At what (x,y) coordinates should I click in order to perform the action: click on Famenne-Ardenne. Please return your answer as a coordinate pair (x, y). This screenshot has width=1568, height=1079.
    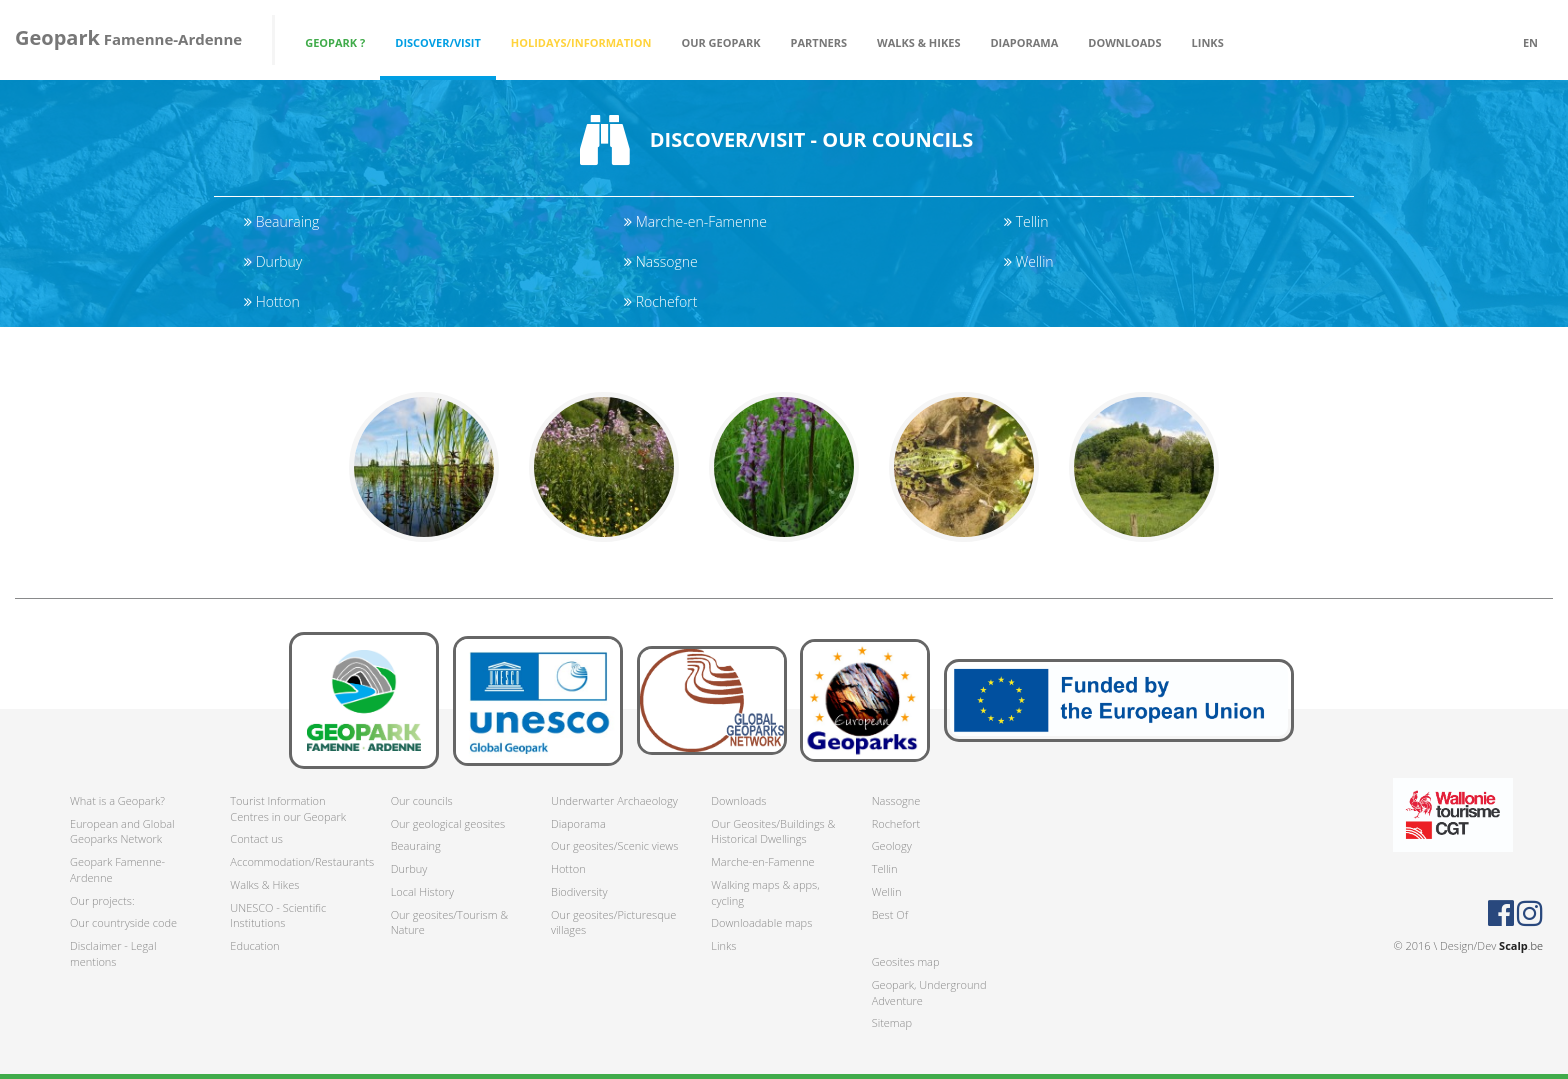
    Looking at the image, I should click on (128, 37).